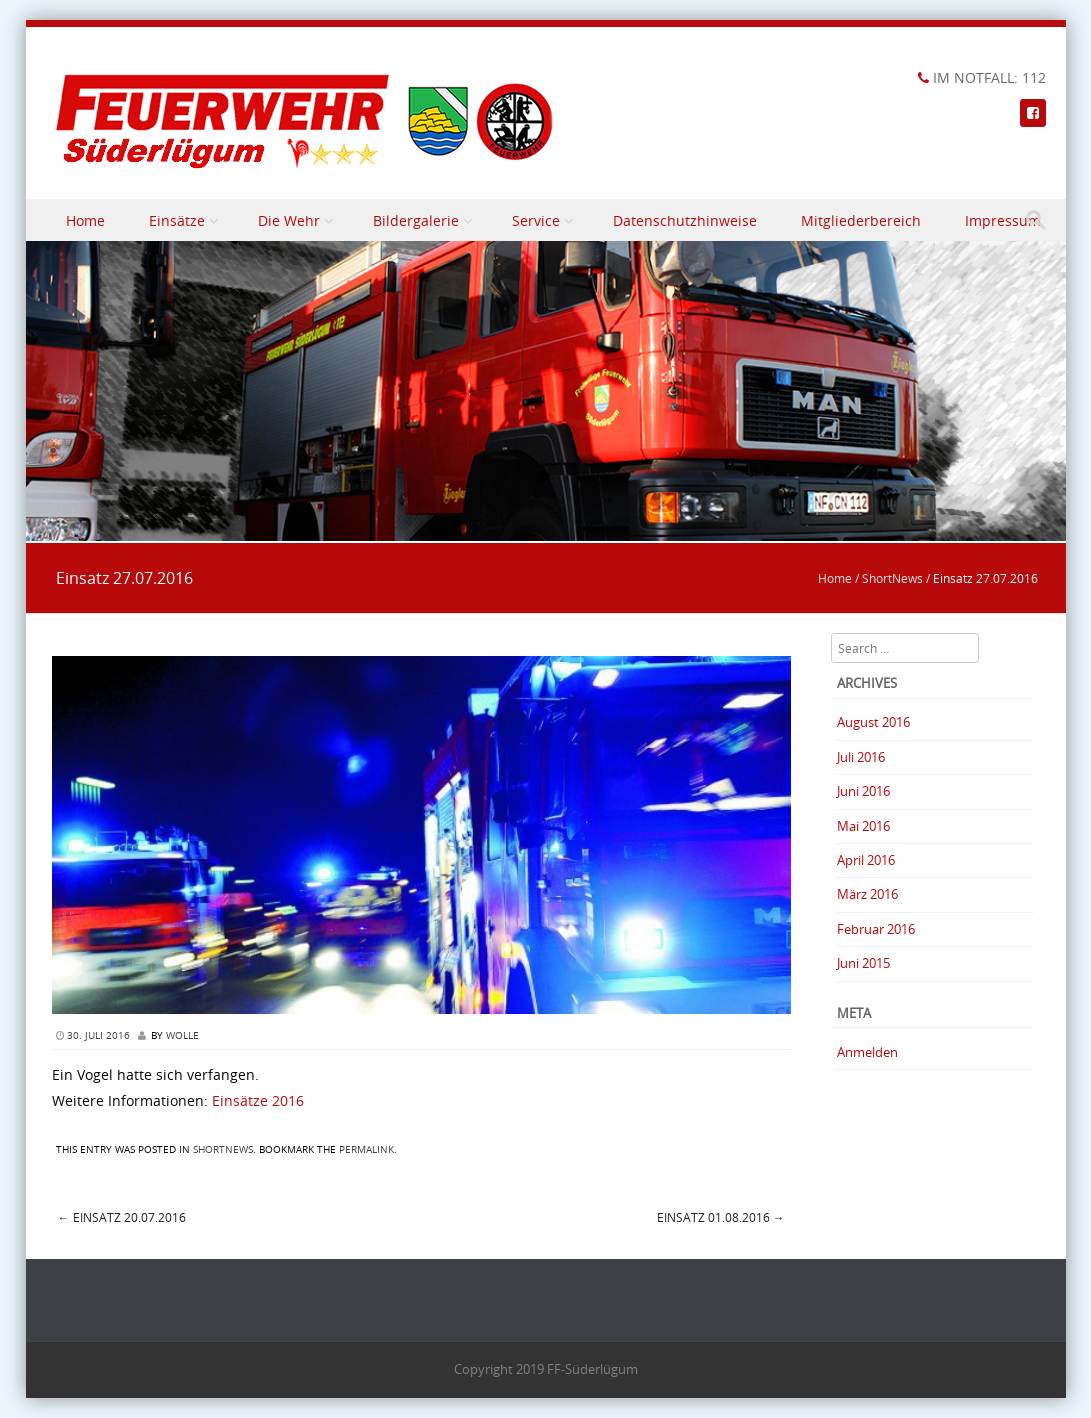  Describe the element at coordinates (416, 220) in the screenshot. I see `Bildergalerie` at that location.